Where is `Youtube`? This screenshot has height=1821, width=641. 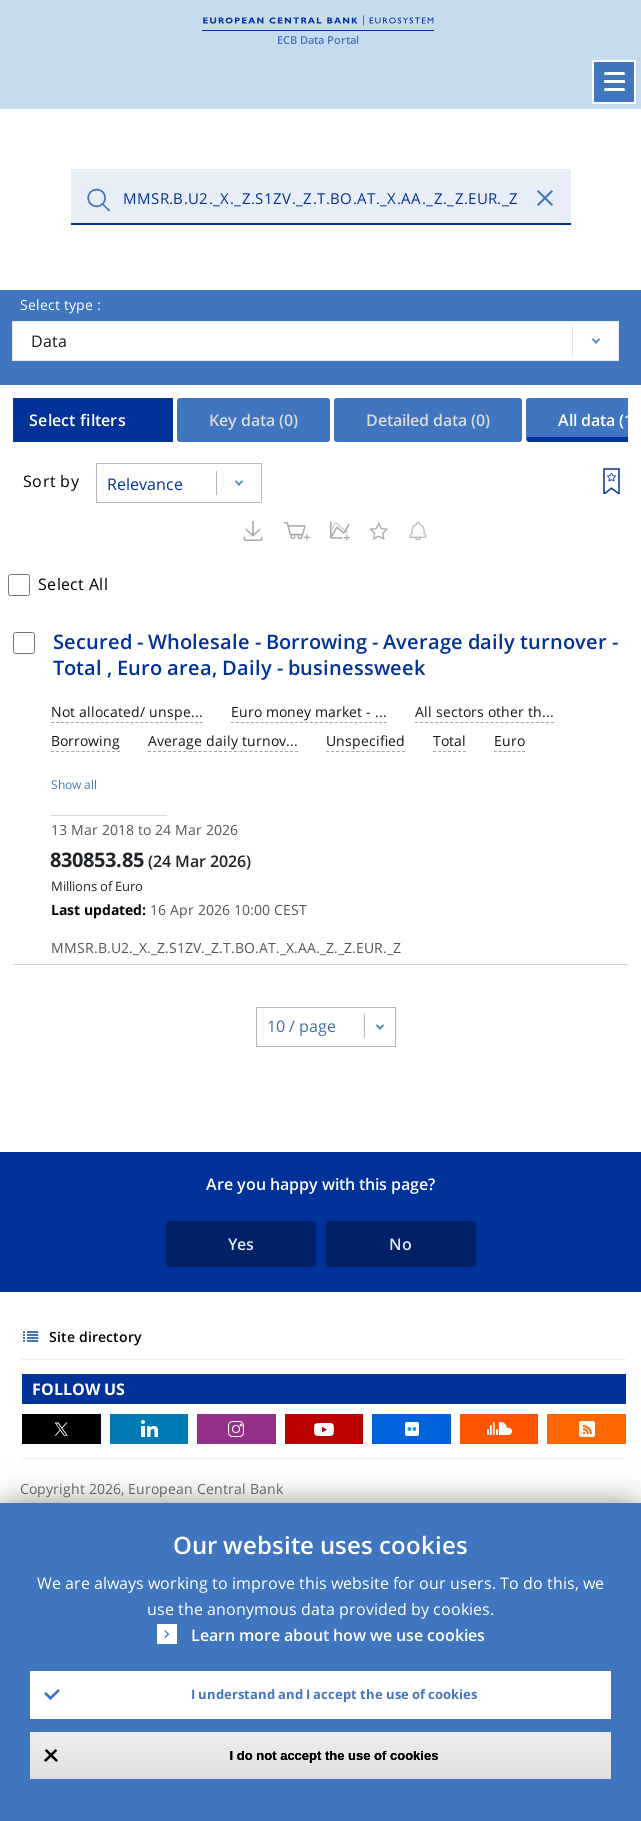 Youtube is located at coordinates (324, 1429).